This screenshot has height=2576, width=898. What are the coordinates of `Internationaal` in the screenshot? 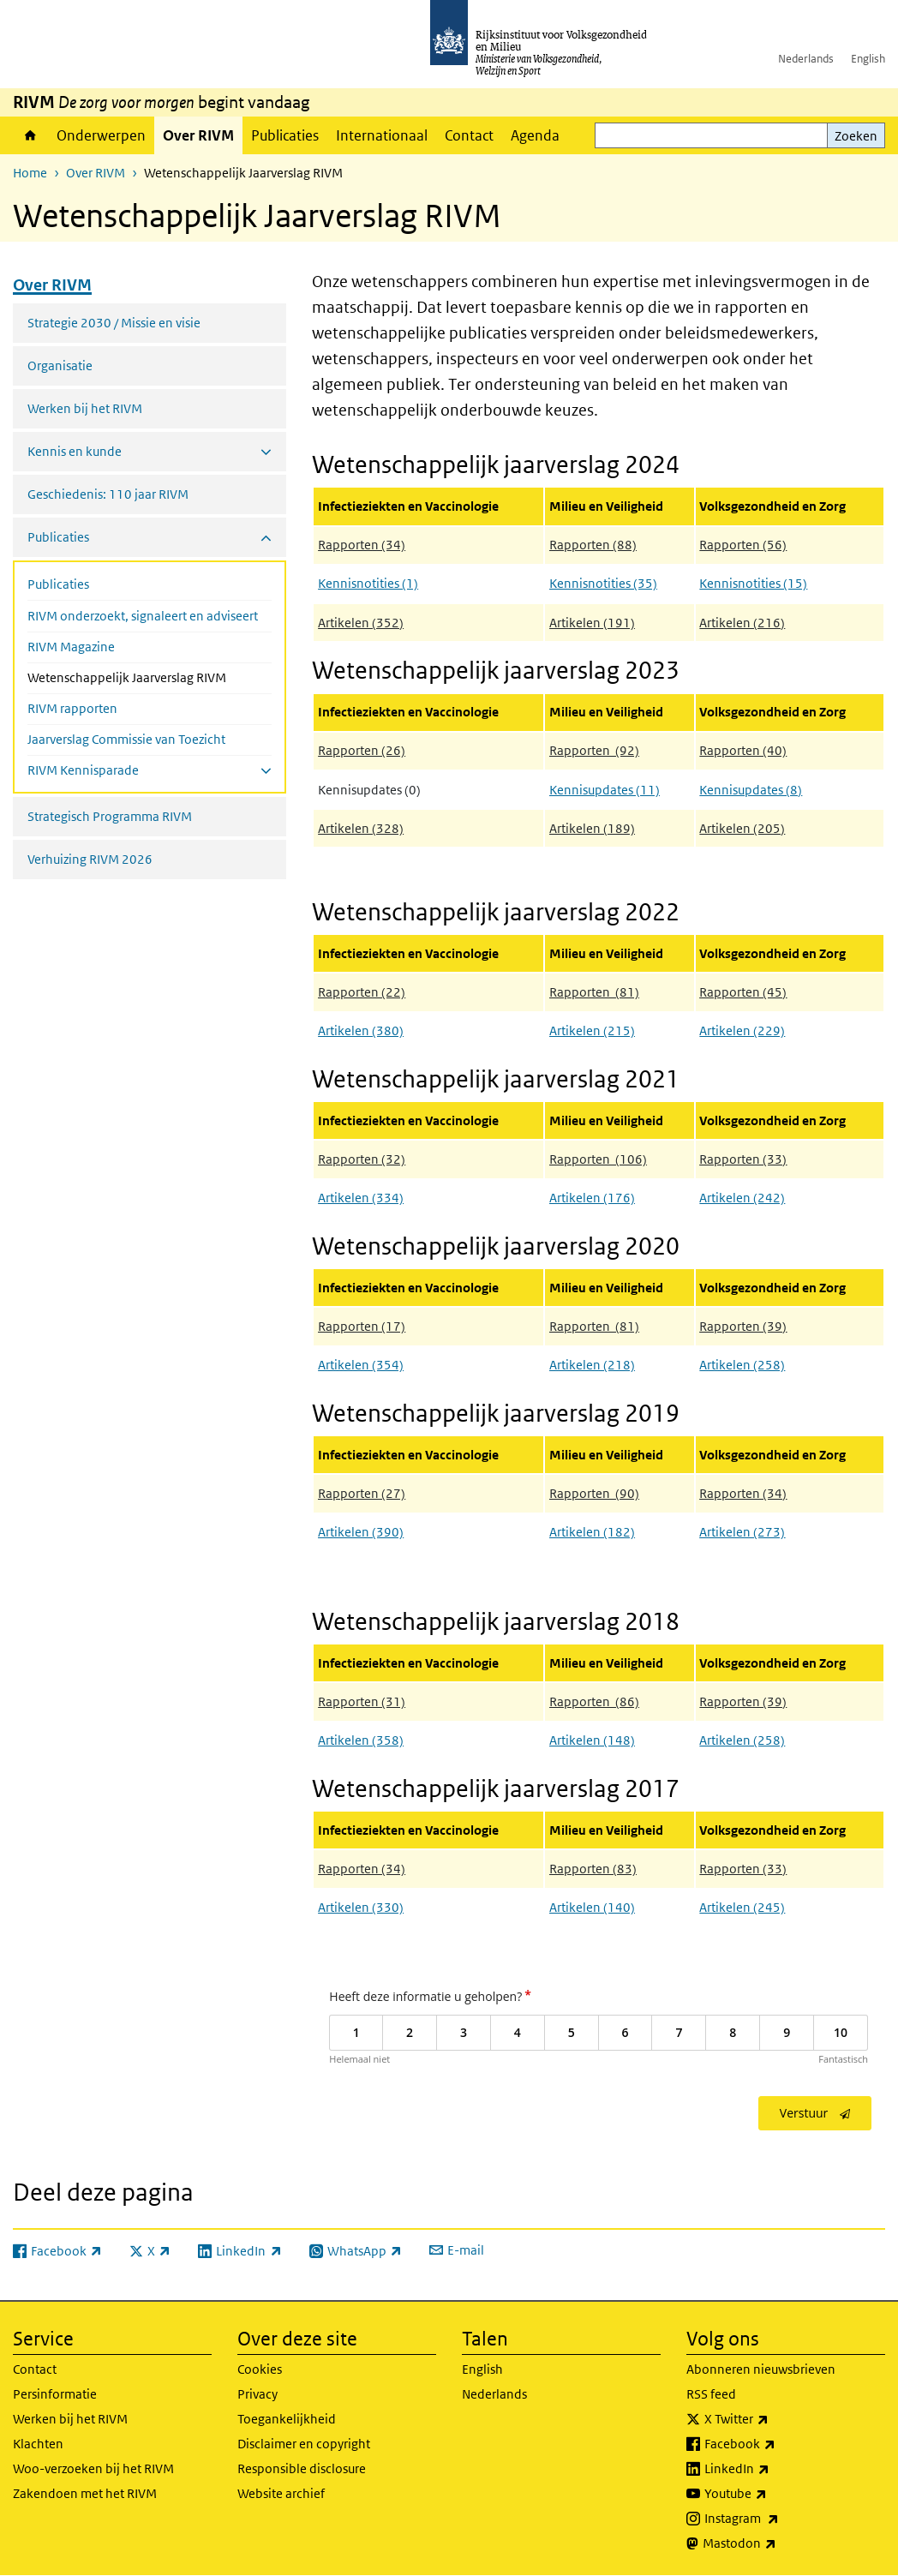 It's located at (382, 135).